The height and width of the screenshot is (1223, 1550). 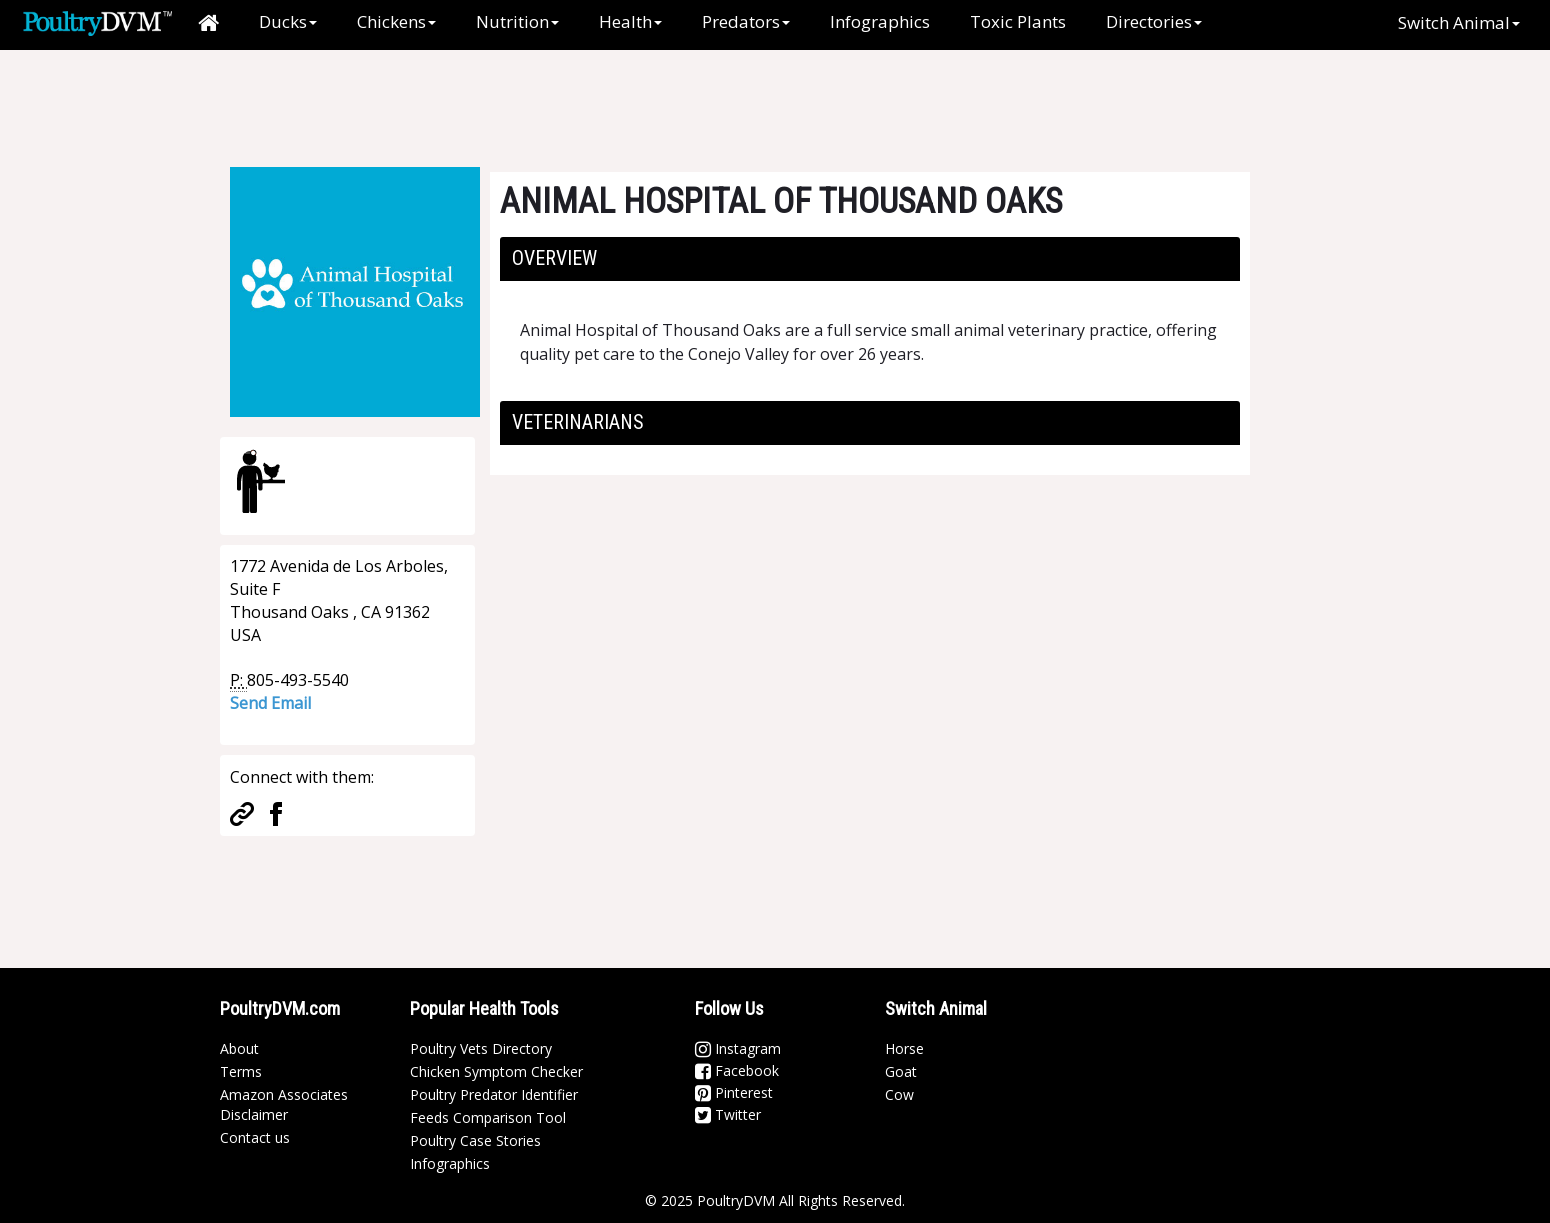 I want to click on Horse, so click(x=904, y=1048).